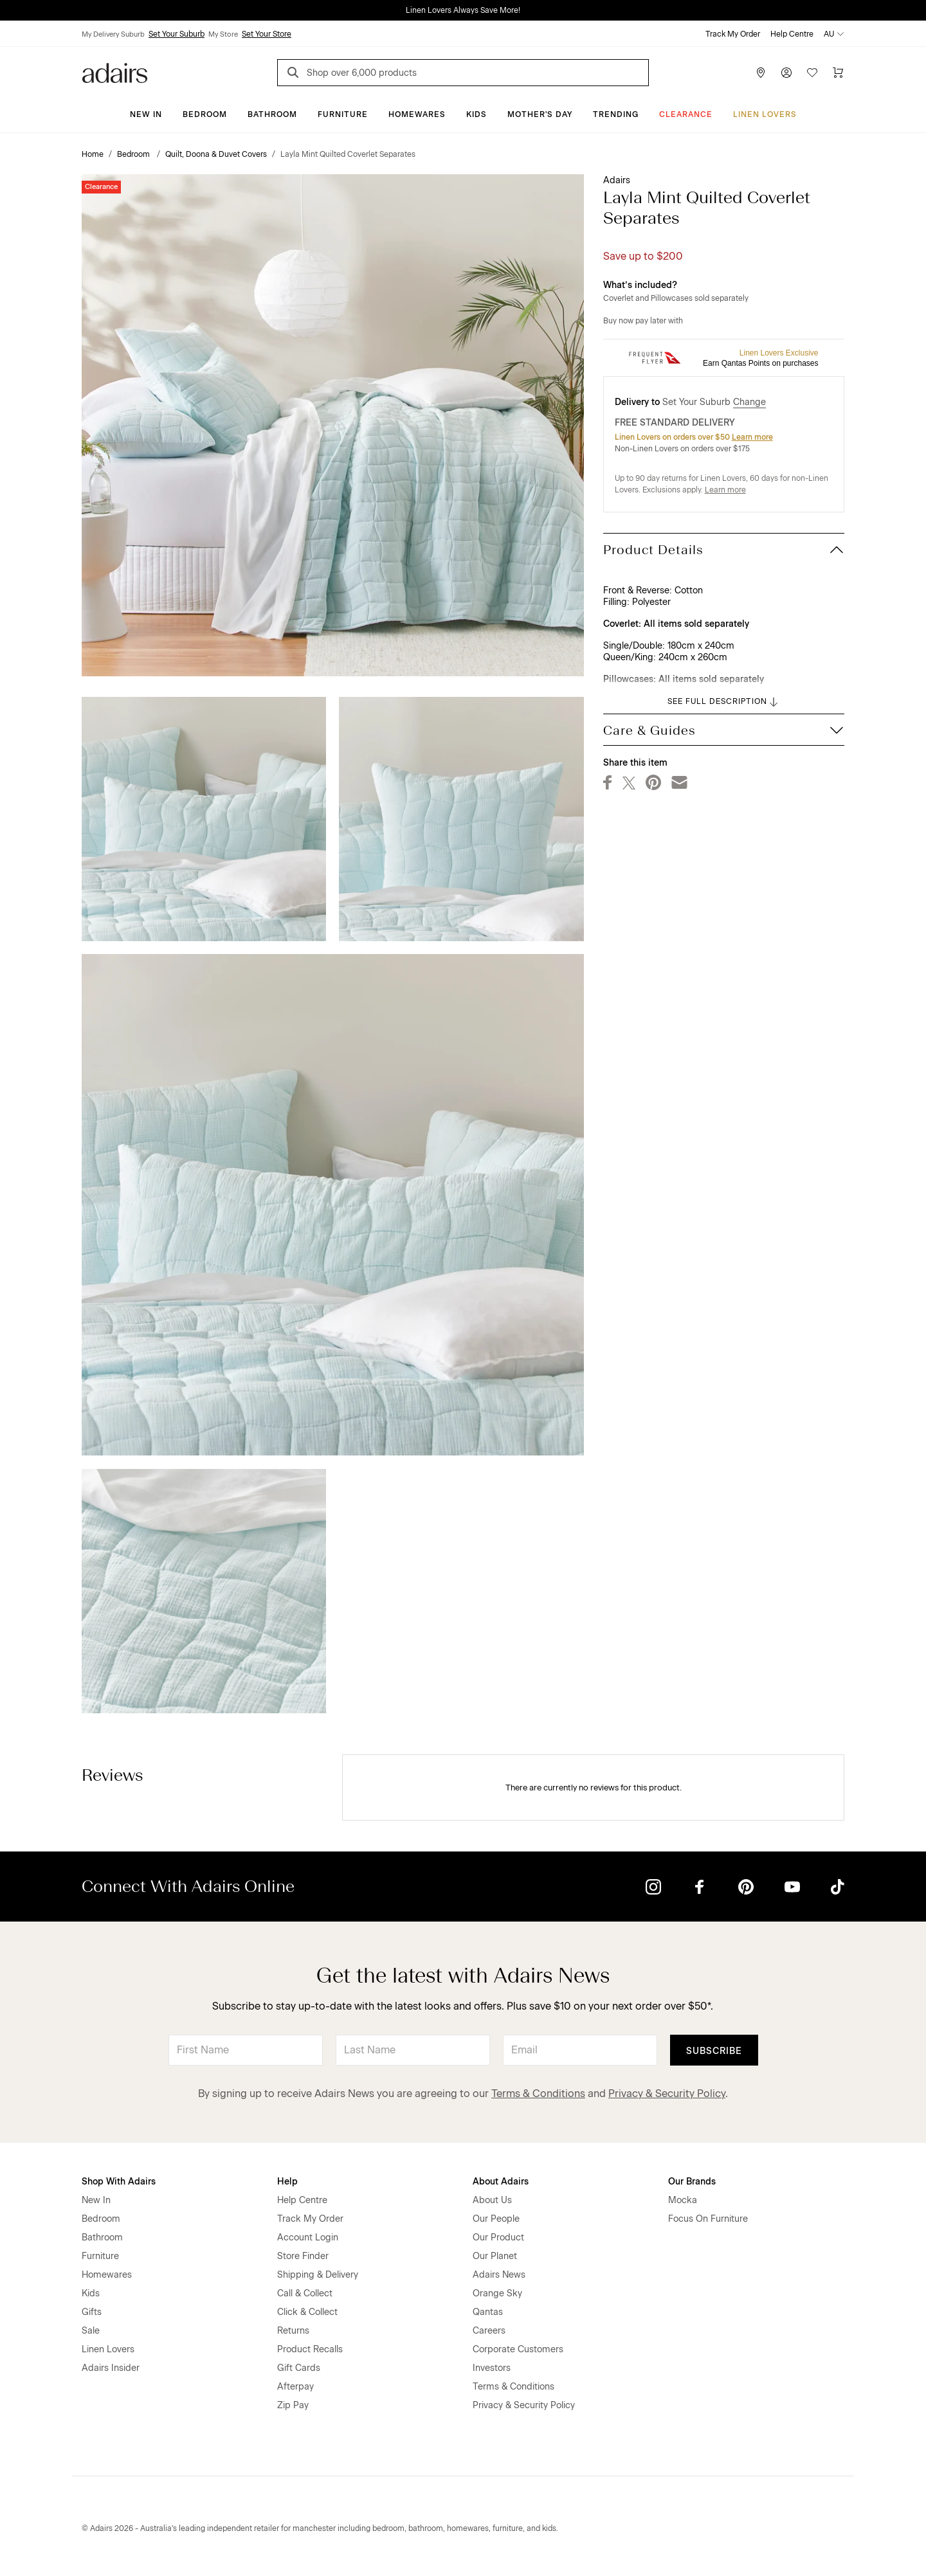  I want to click on Adairs Insider, so click(111, 2368).